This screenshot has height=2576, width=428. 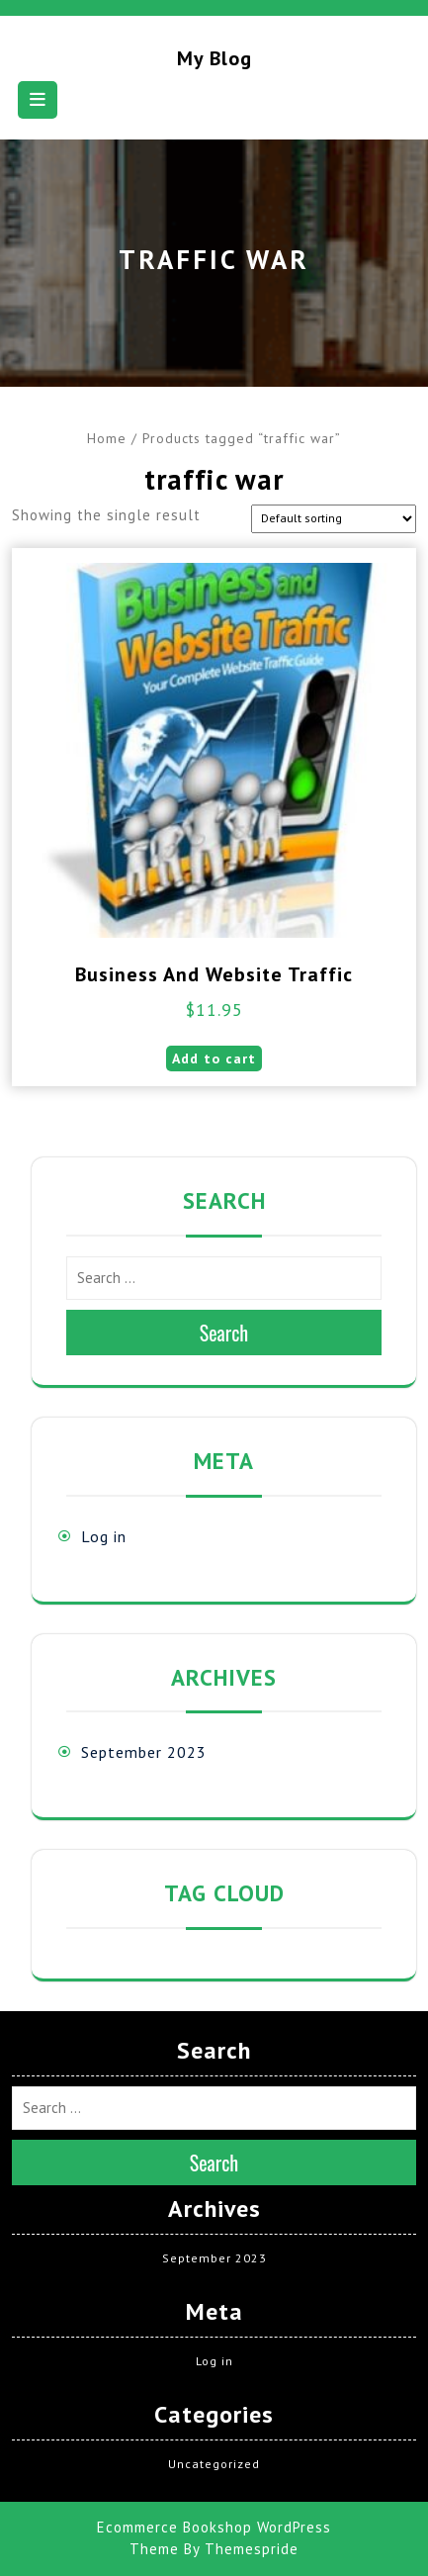 What do you see at coordinates (333, 519) in the screenshot?
I see `[Shop order]` at bounding box center [333, 519].